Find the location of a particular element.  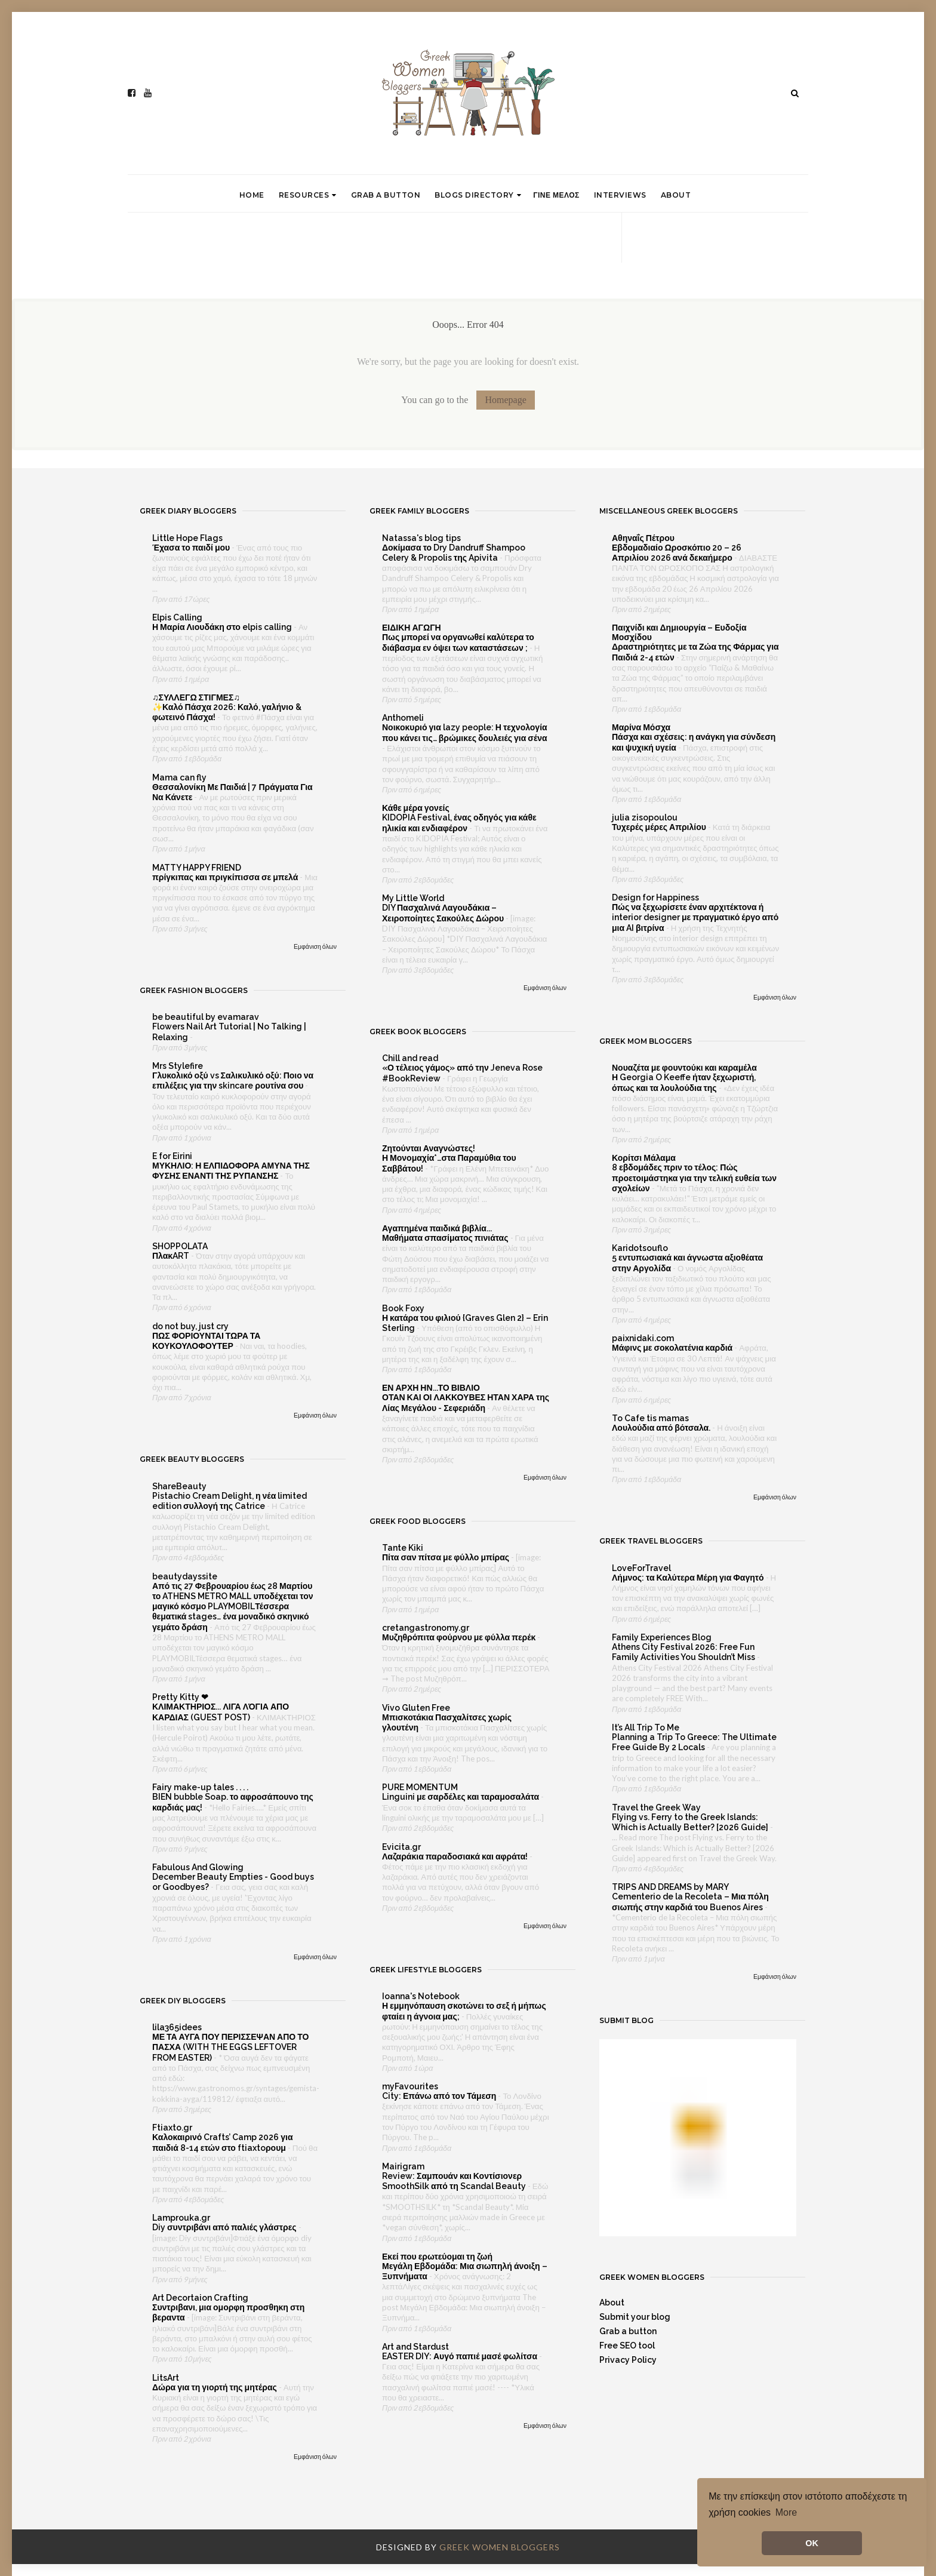

OK [button] is located at coordinates (811, 2543).